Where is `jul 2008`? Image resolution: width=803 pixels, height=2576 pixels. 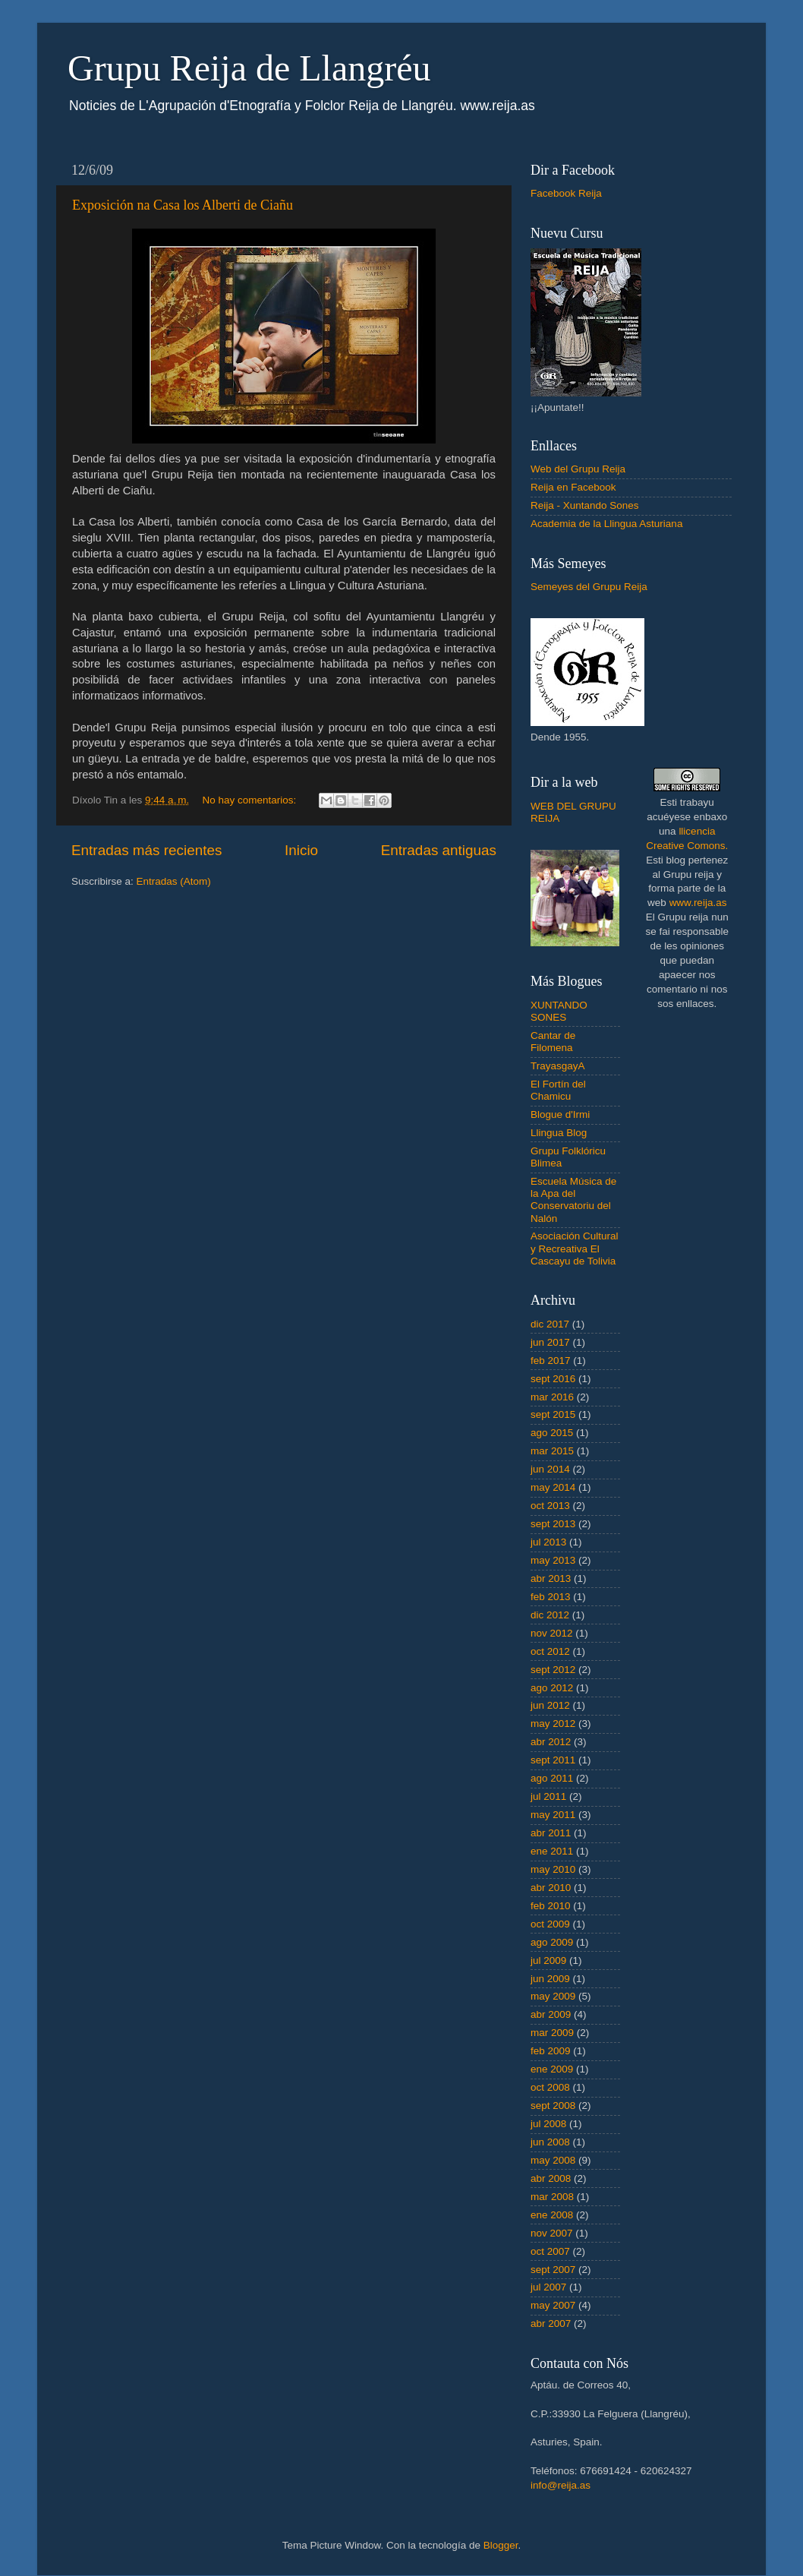 jul 2008 is located at coordinates (548, 2123).